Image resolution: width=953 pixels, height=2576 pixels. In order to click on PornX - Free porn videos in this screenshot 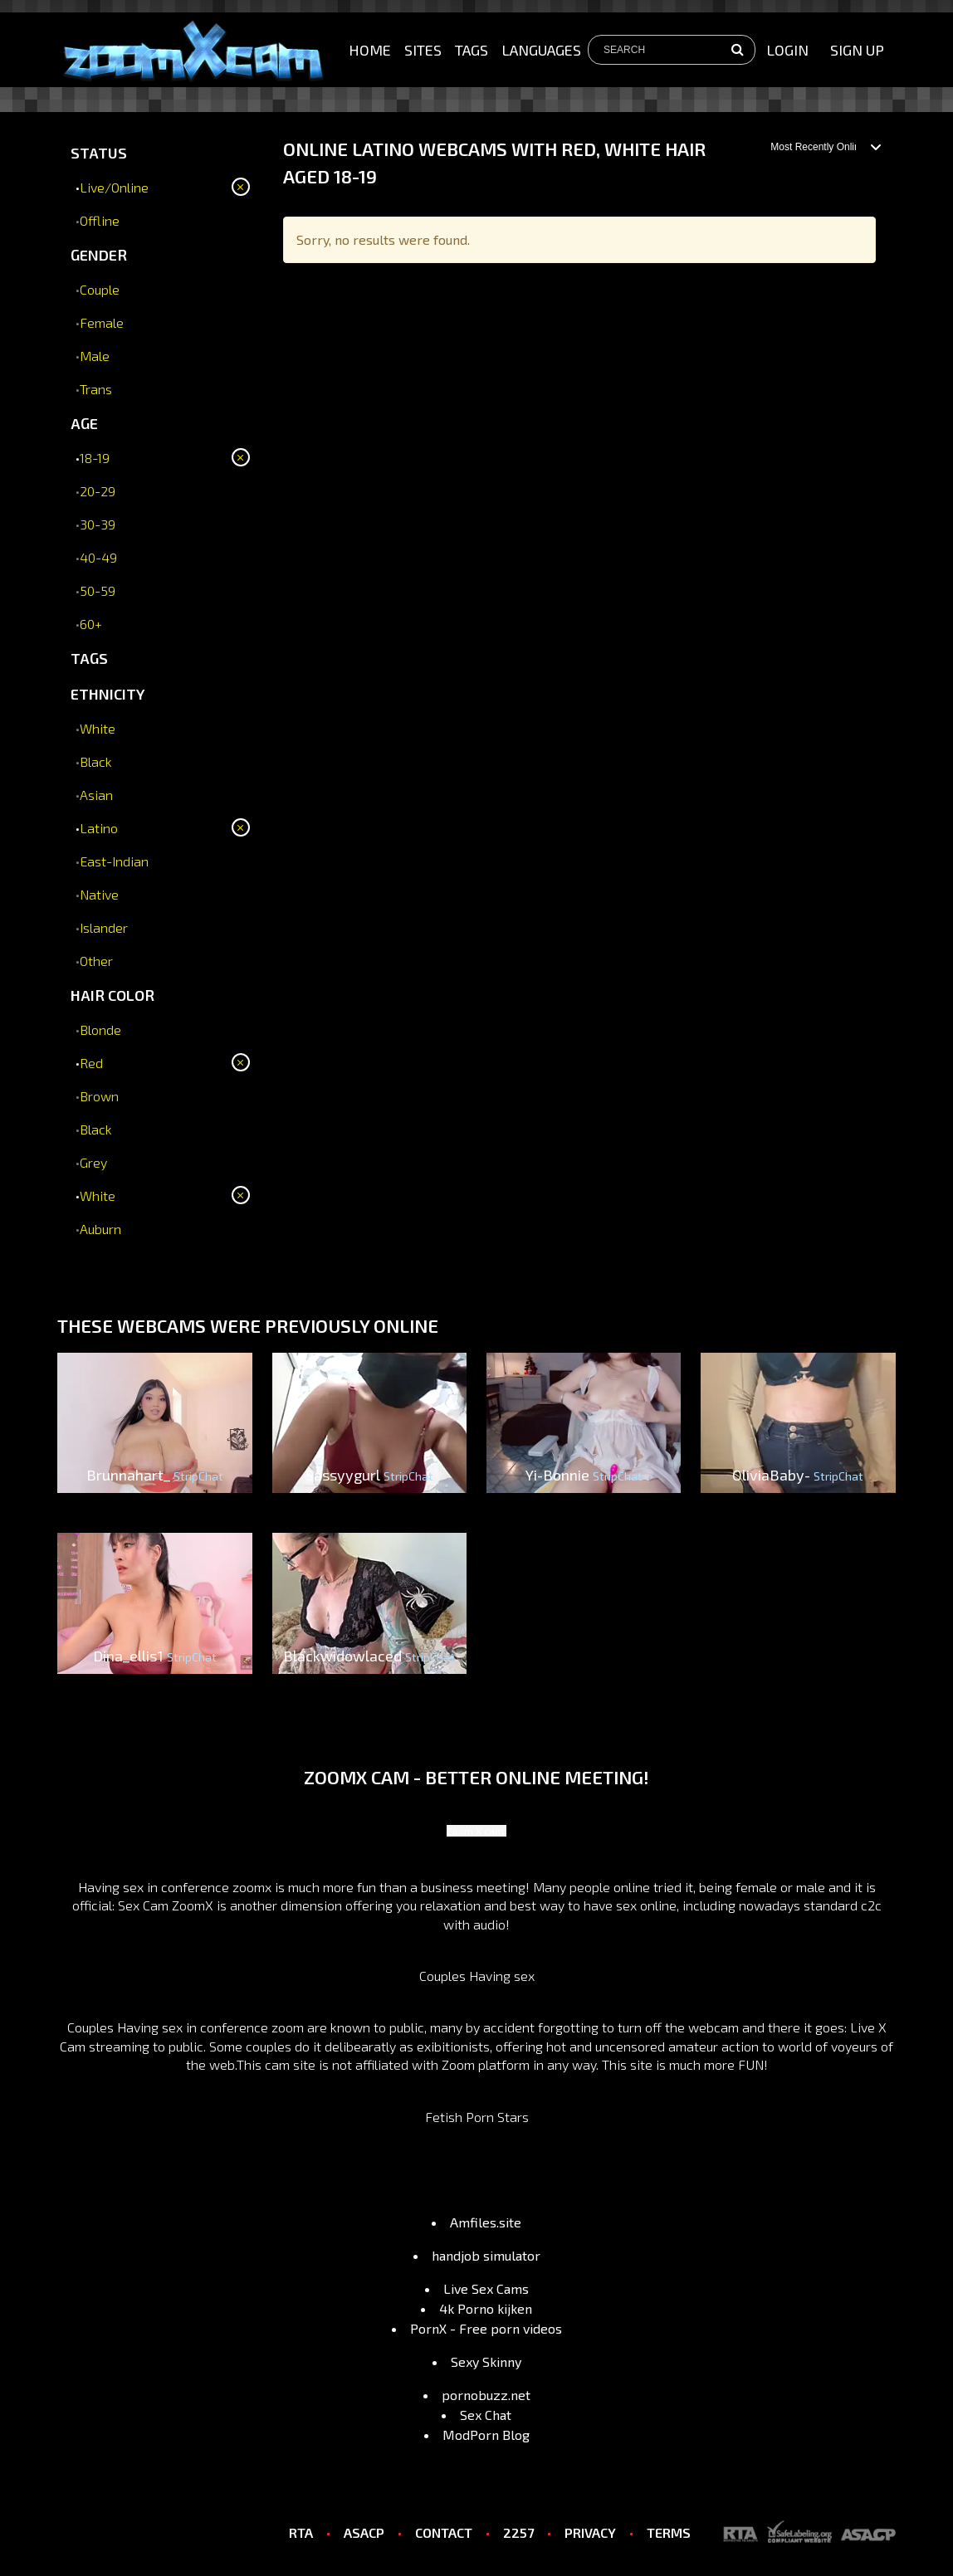, I will do `click(486, 2328)`.